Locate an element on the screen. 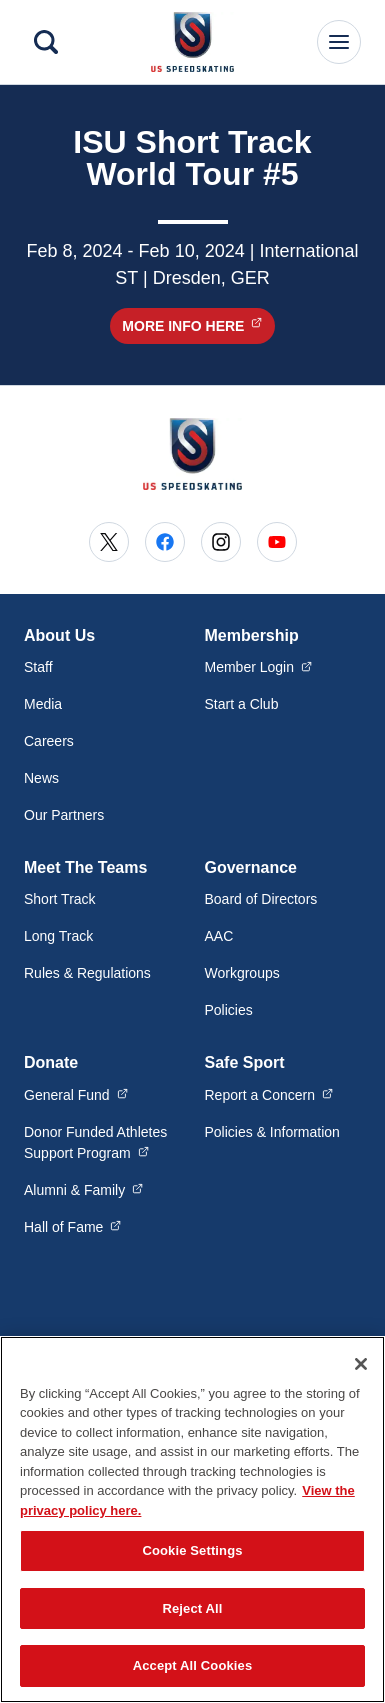 The width and height of the screenshot is (385, 1703). Donor Funded Athletes Support is located at coordinates (102, 1142).